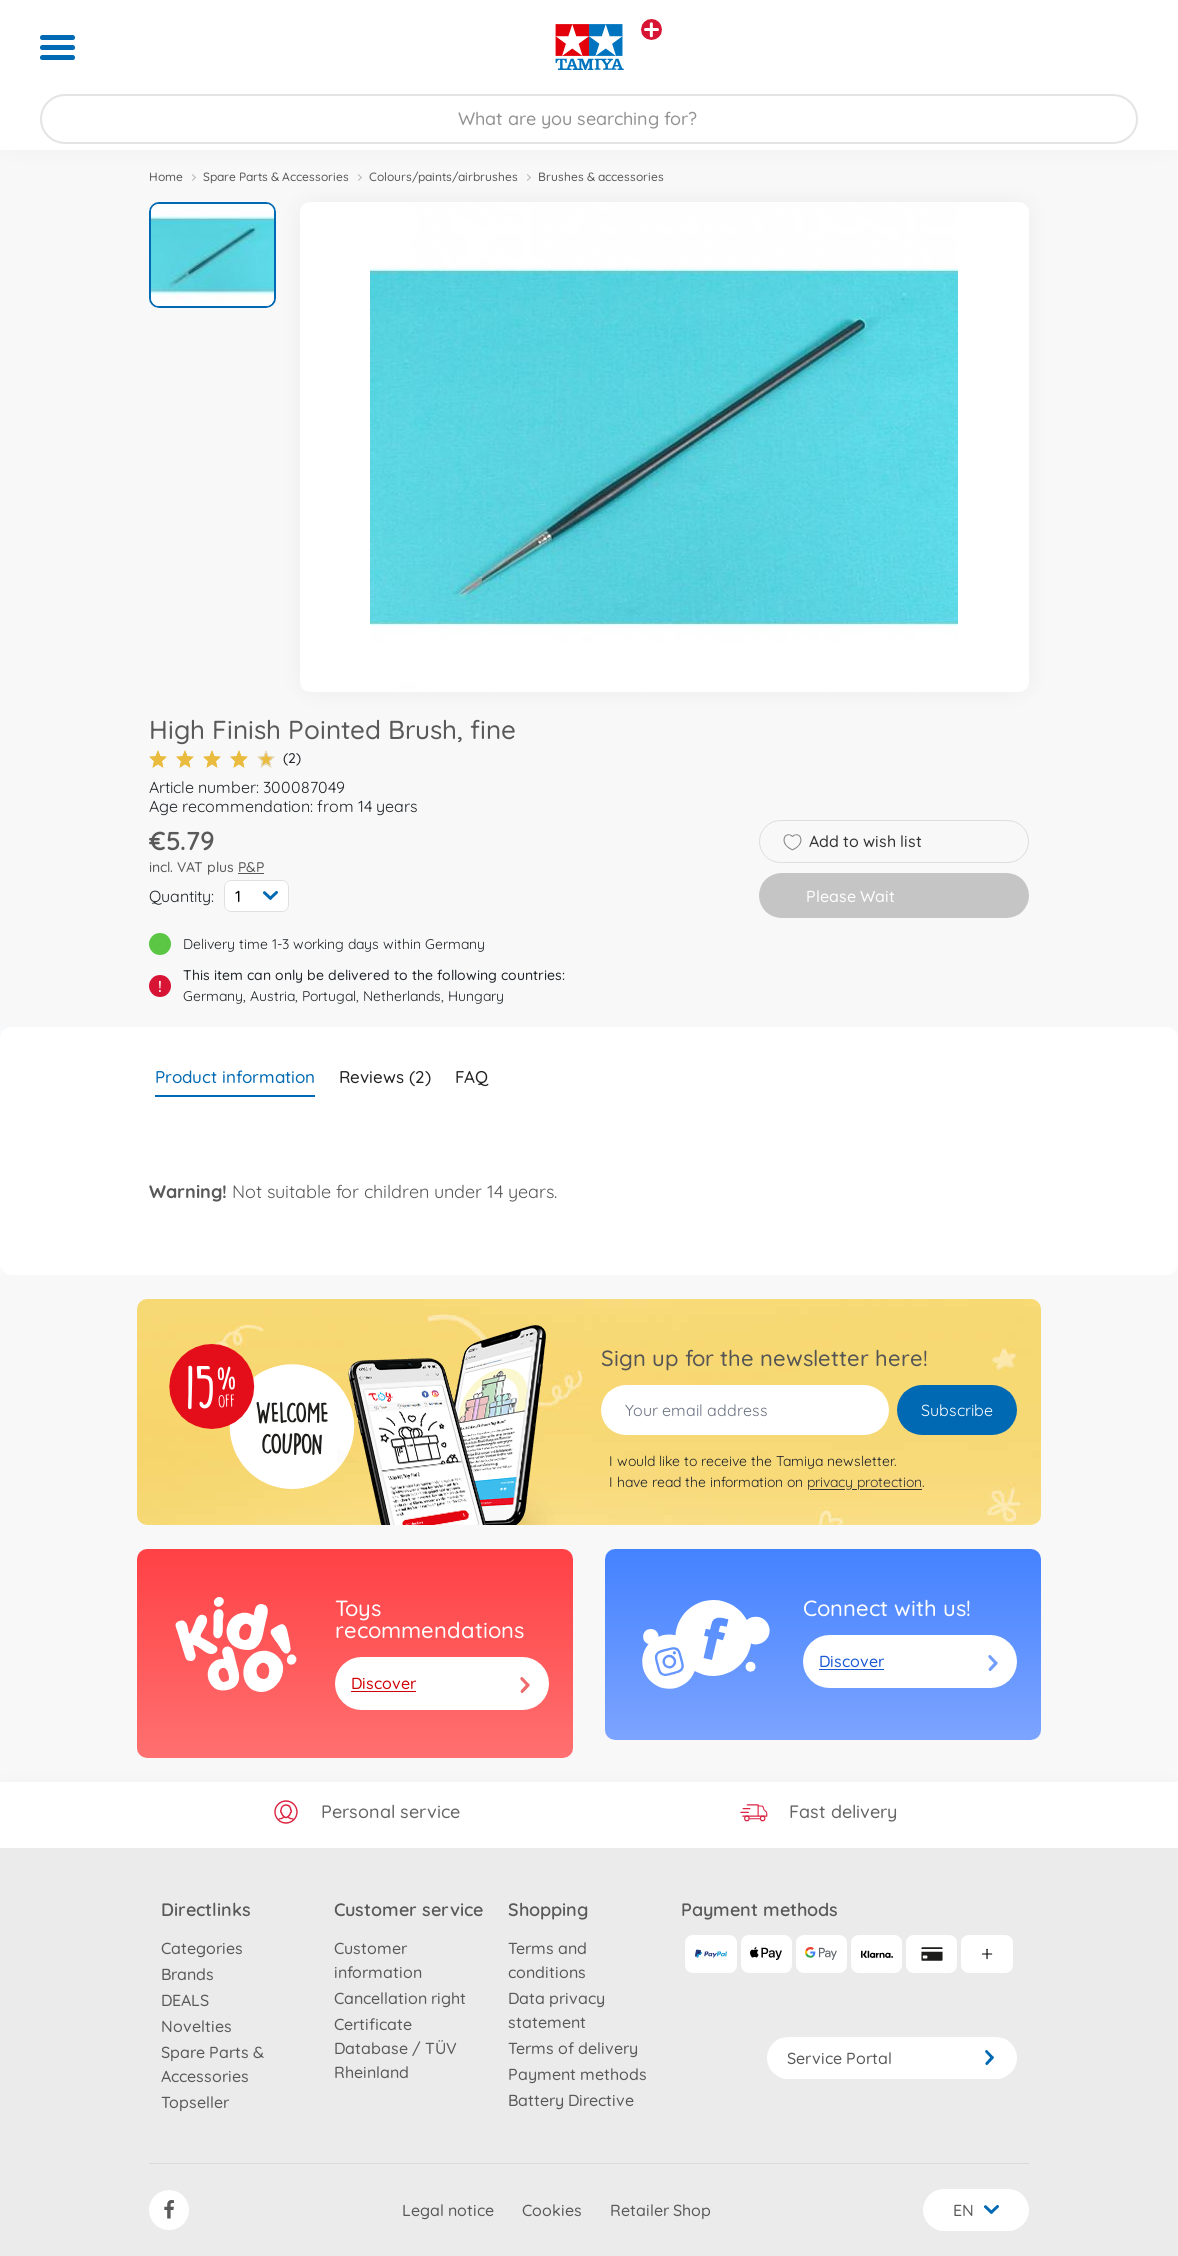  Describe the element at coordinates (196, 2026) in the screenshot. I see `Novelties` at that location.